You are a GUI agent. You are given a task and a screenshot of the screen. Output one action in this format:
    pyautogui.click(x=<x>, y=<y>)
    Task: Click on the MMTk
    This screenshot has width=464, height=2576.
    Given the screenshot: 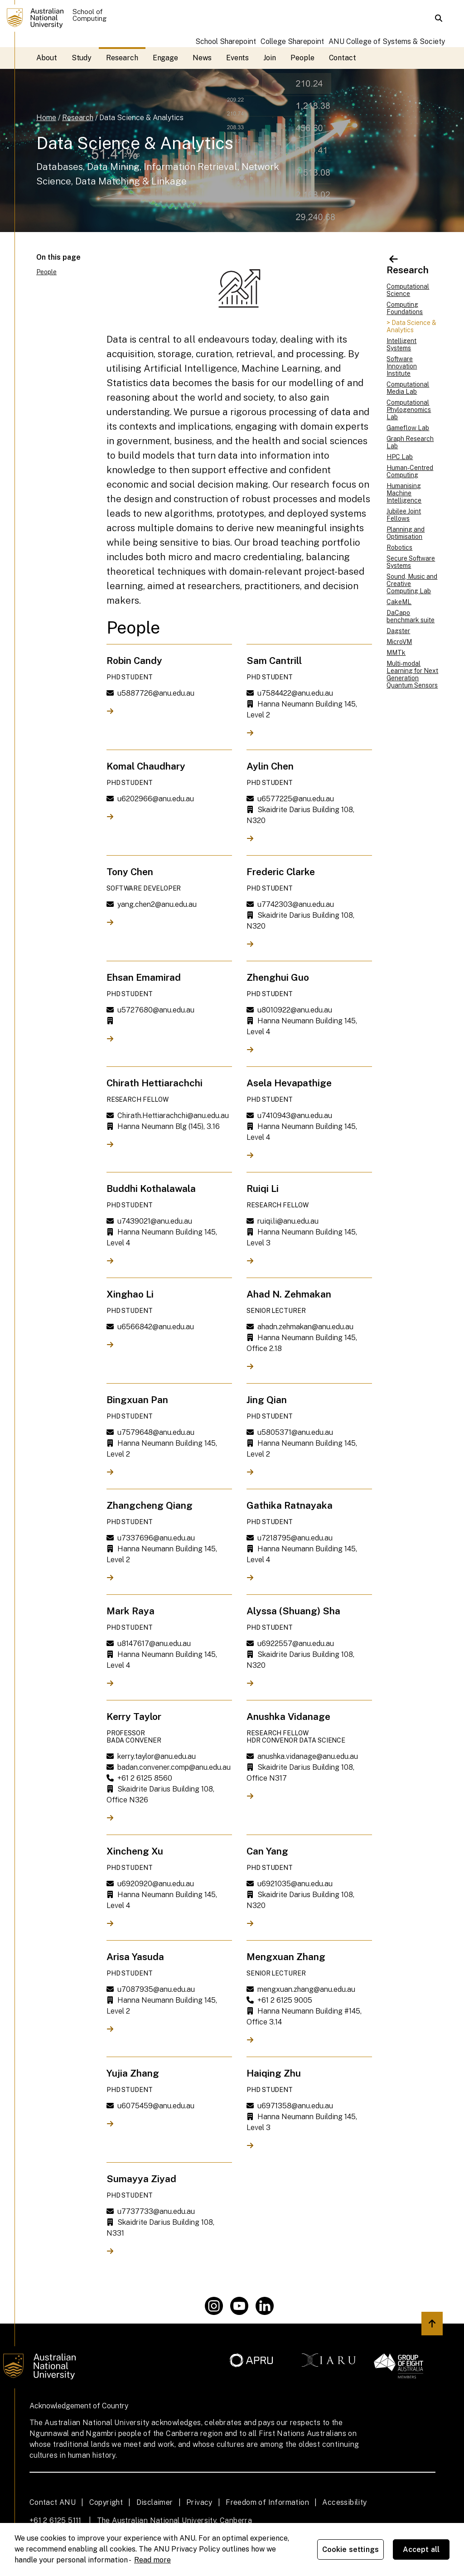 What is the action you would take?
    pyautogui.click(x=396, y=652)
    